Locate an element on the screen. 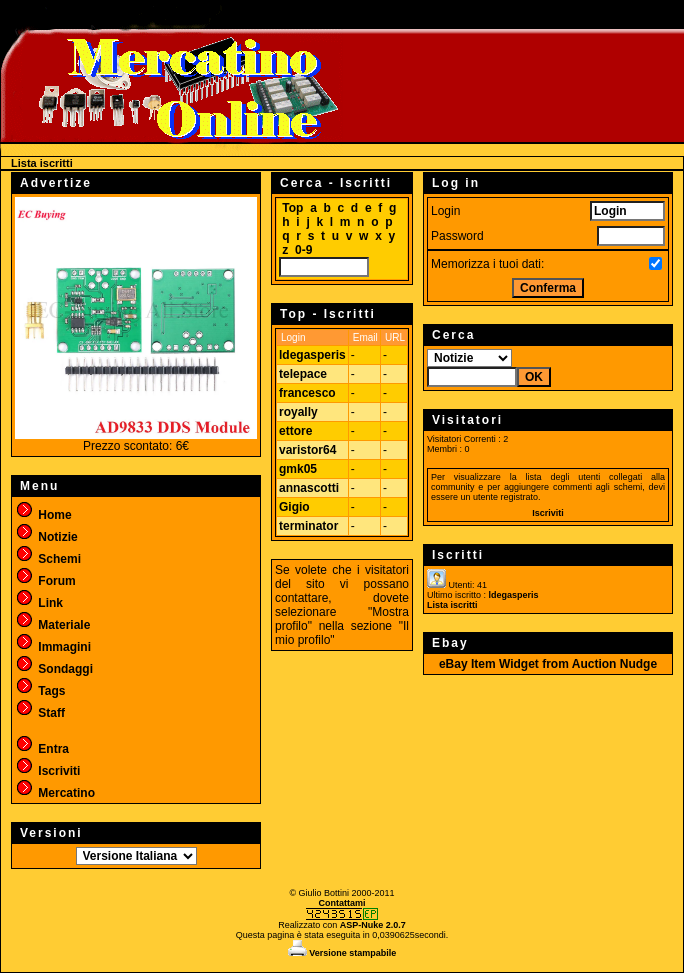 The width and height of the screenshot is (684, 973). Forum is located at coordinates (45, 581).